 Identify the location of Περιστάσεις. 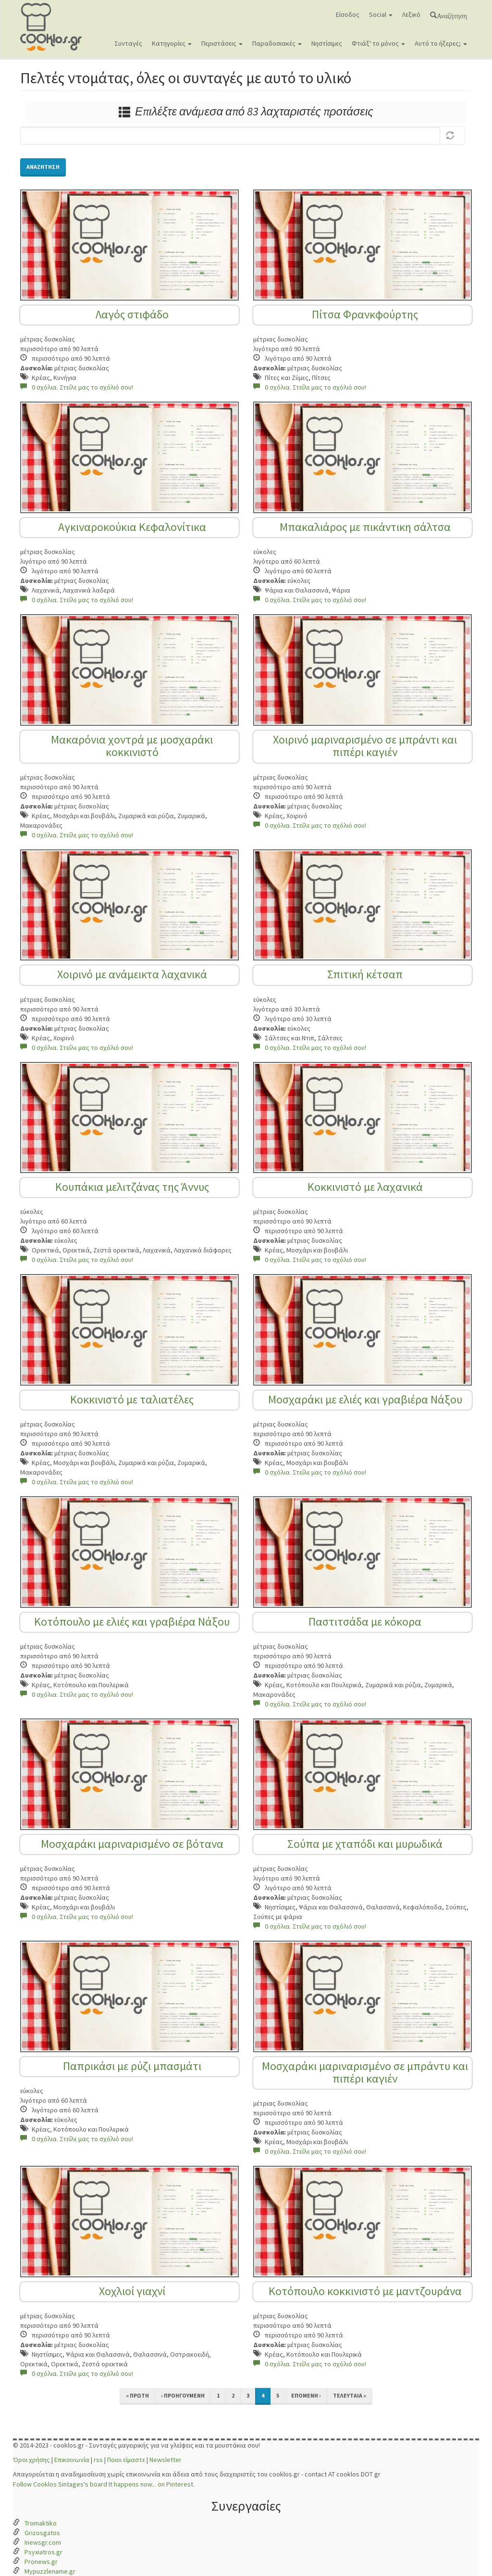
(222, 43).